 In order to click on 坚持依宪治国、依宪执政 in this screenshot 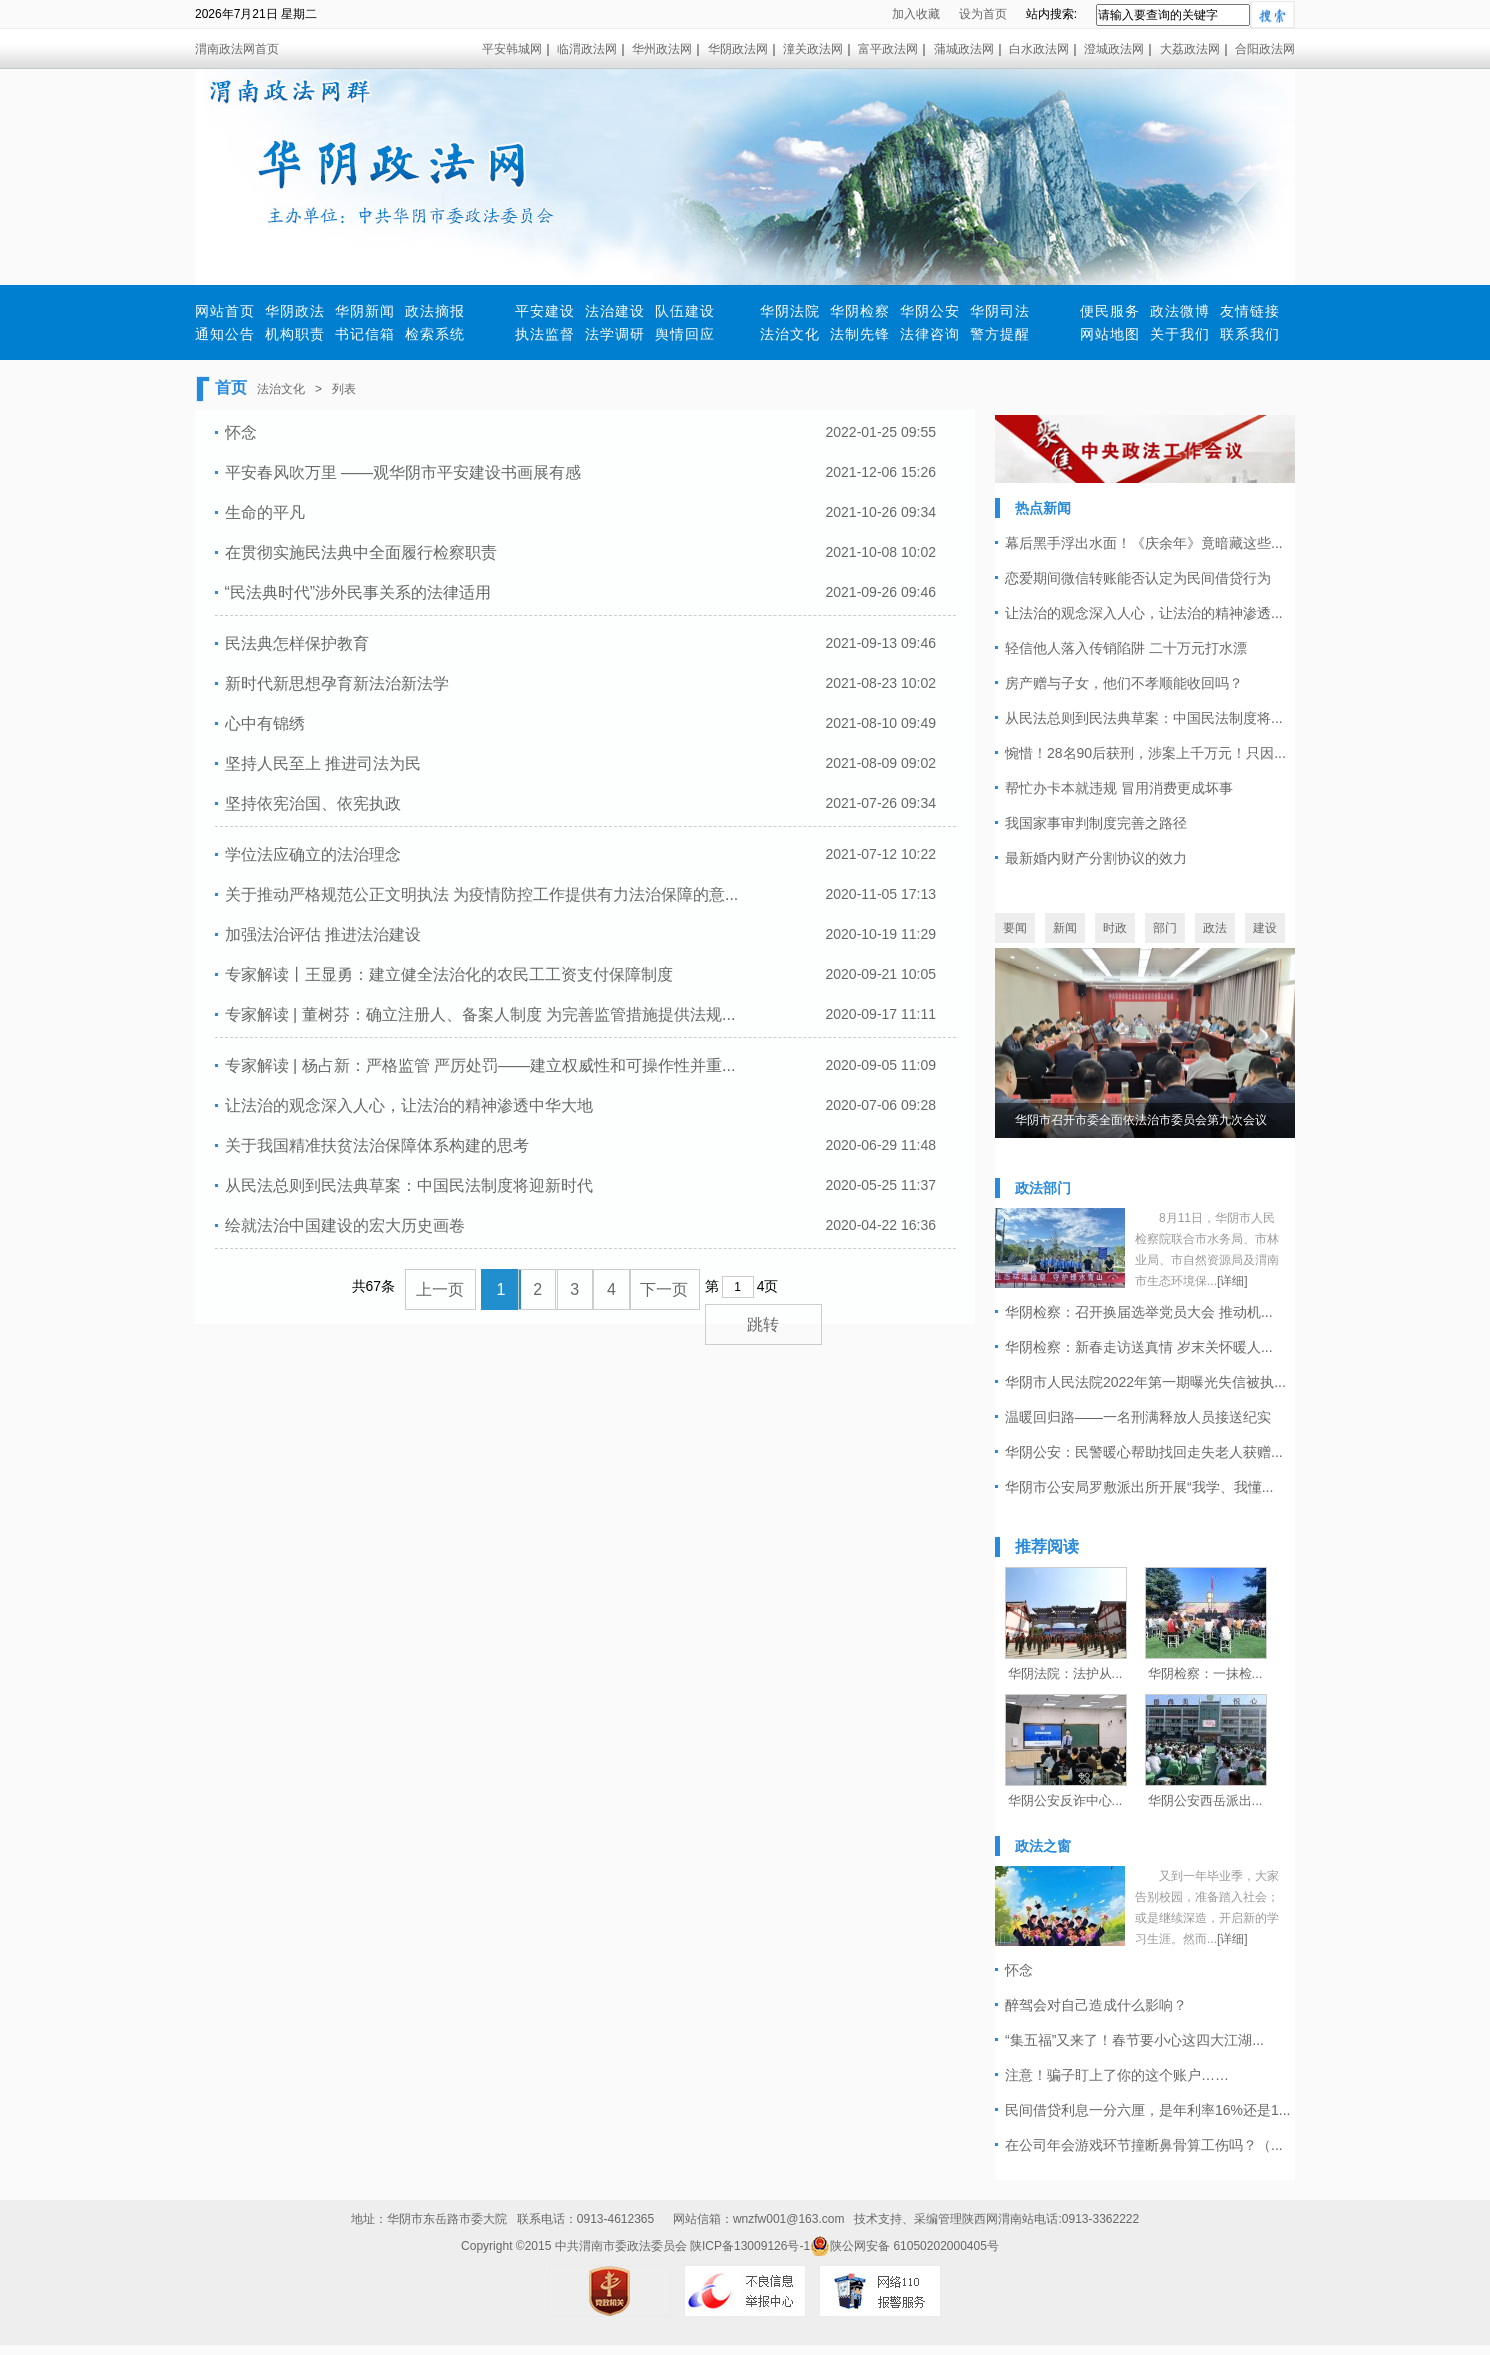, I will do `click(313, 803)`.